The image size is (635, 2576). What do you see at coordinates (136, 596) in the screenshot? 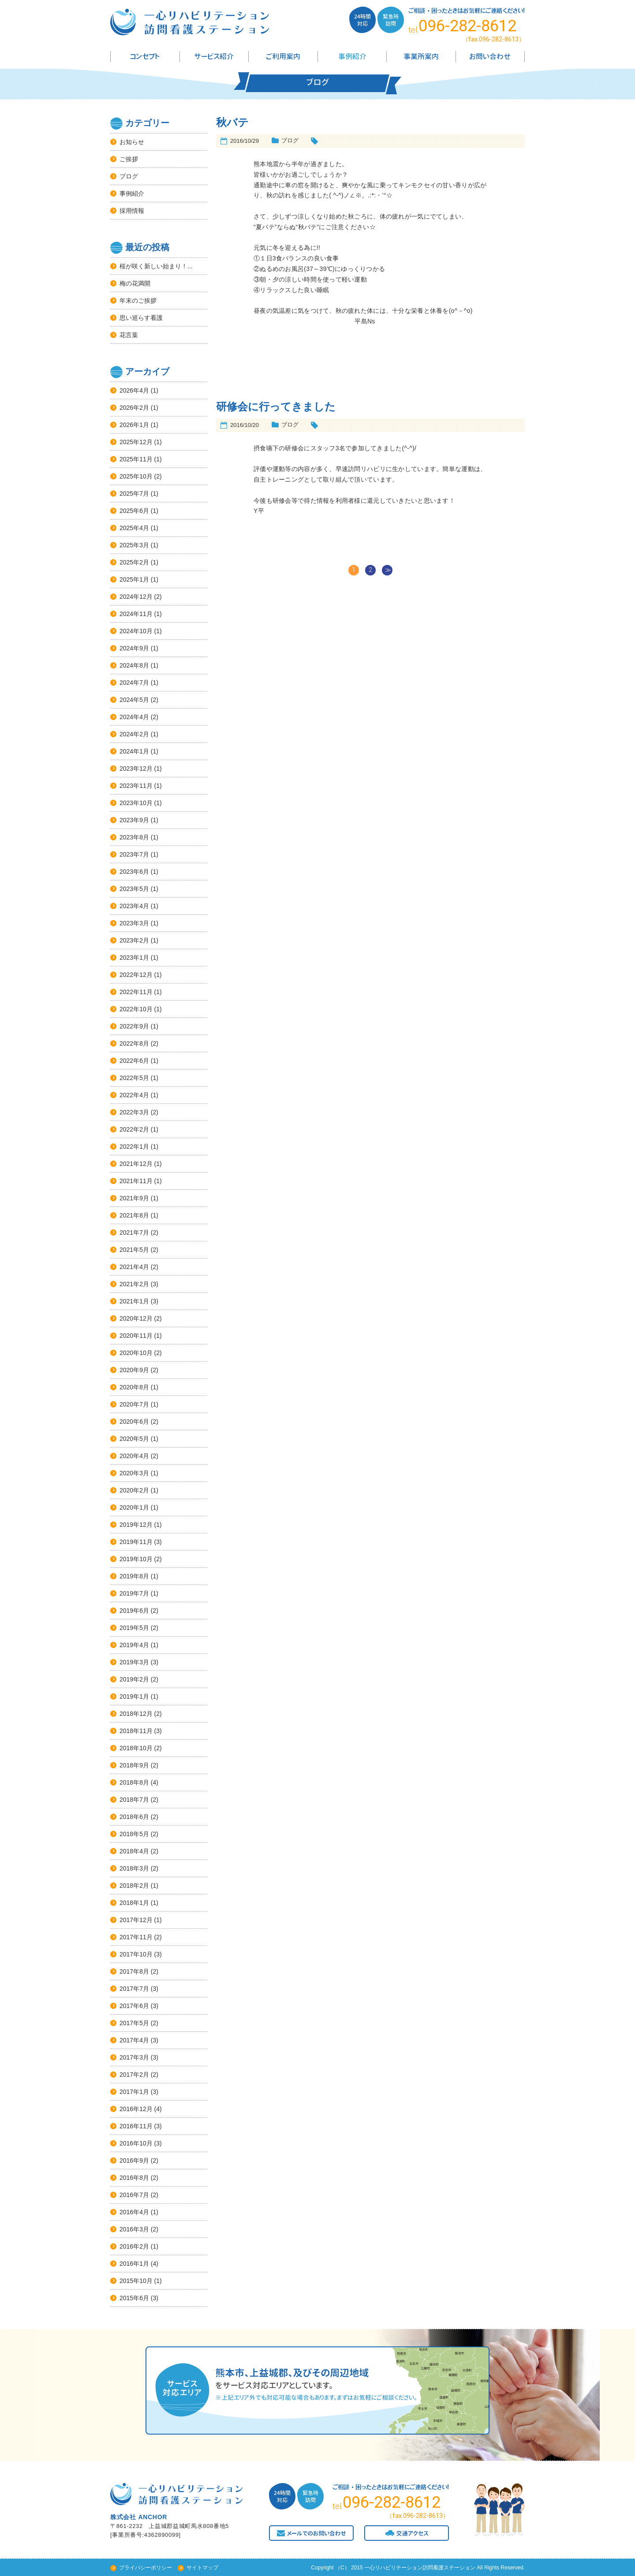
I see `2024年12月` at bounding box center [136, 596].